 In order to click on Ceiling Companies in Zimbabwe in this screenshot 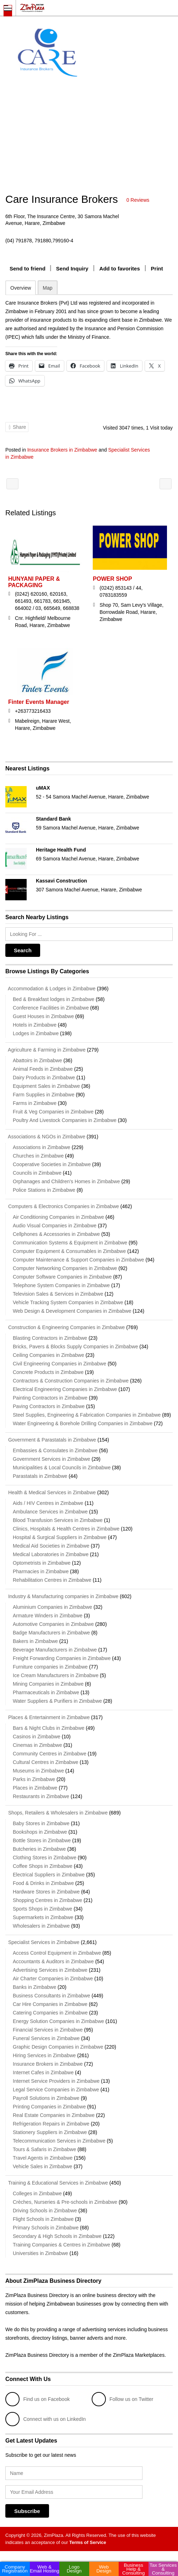, I will do `click(48, 1355)`.